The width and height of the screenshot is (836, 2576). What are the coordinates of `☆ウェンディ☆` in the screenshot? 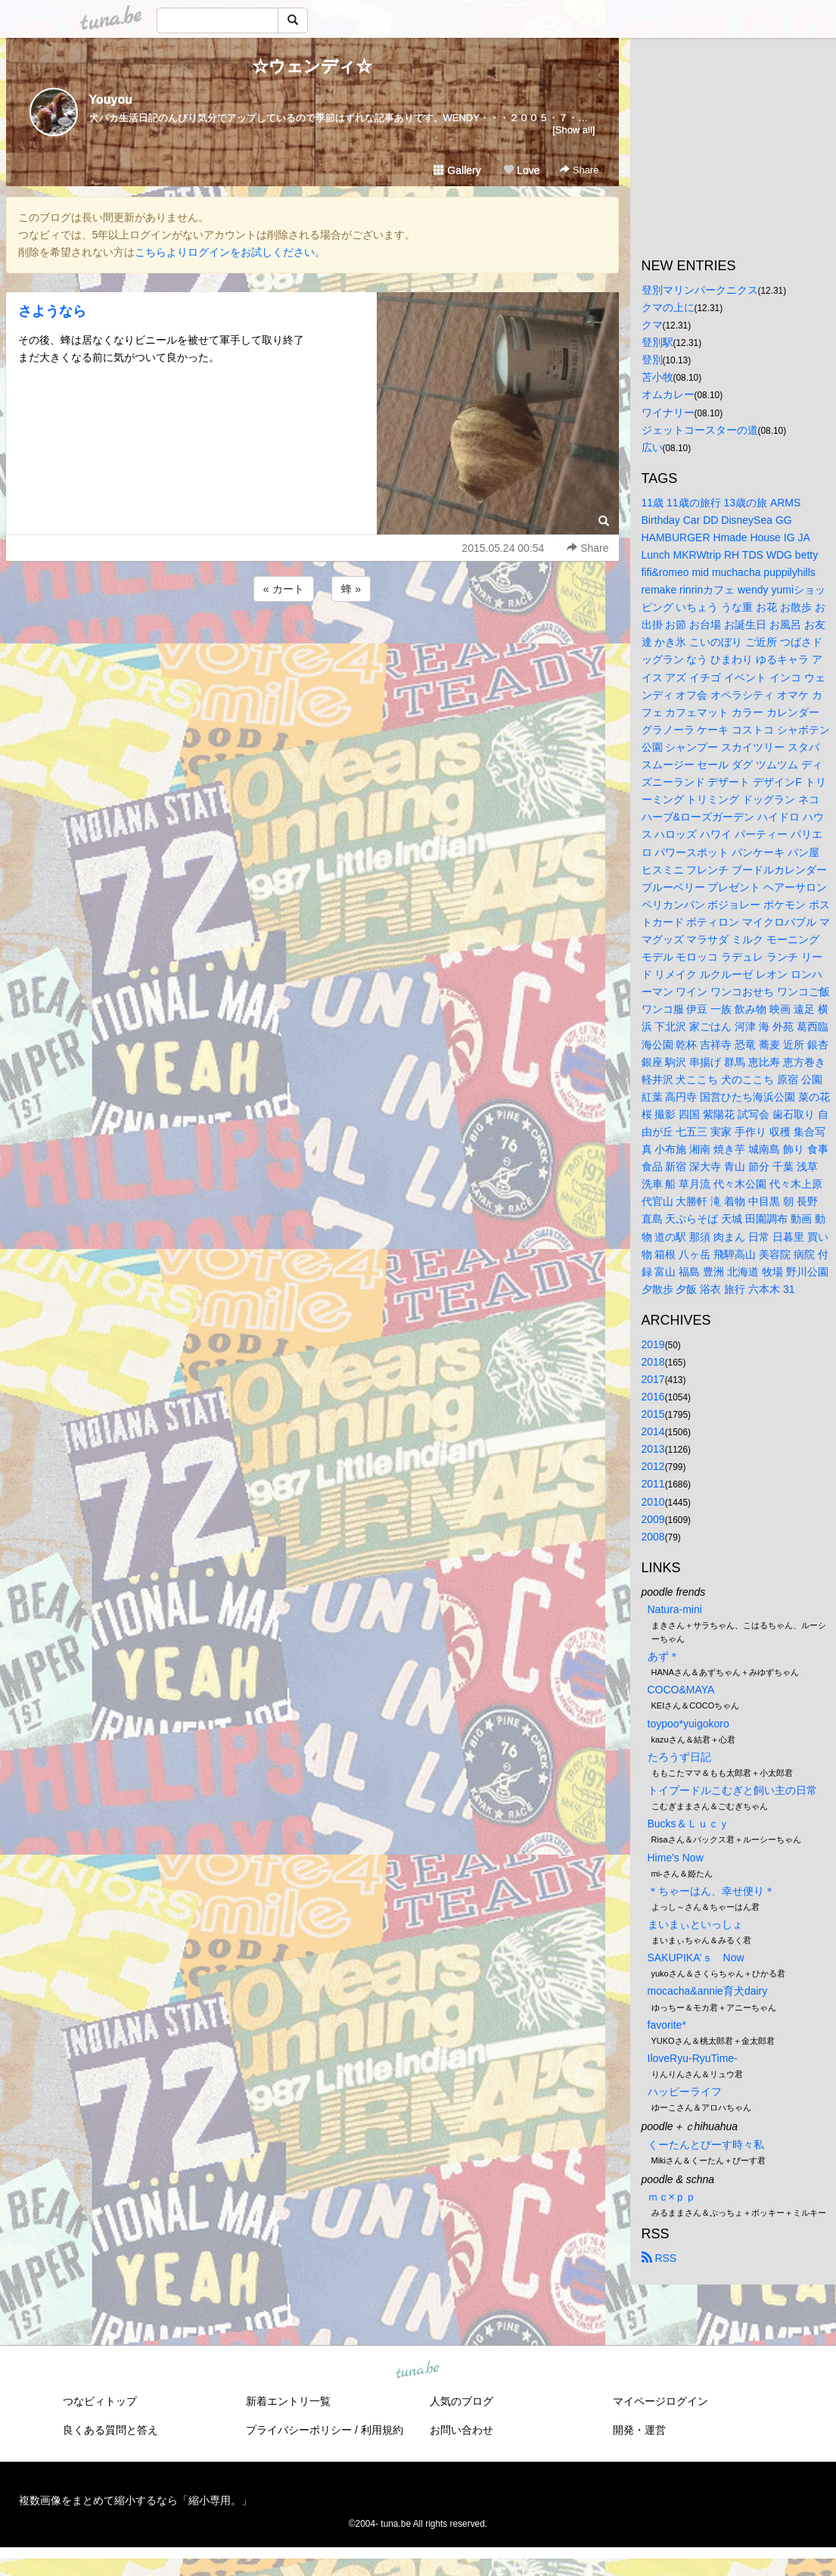 It's located at (312, 66).